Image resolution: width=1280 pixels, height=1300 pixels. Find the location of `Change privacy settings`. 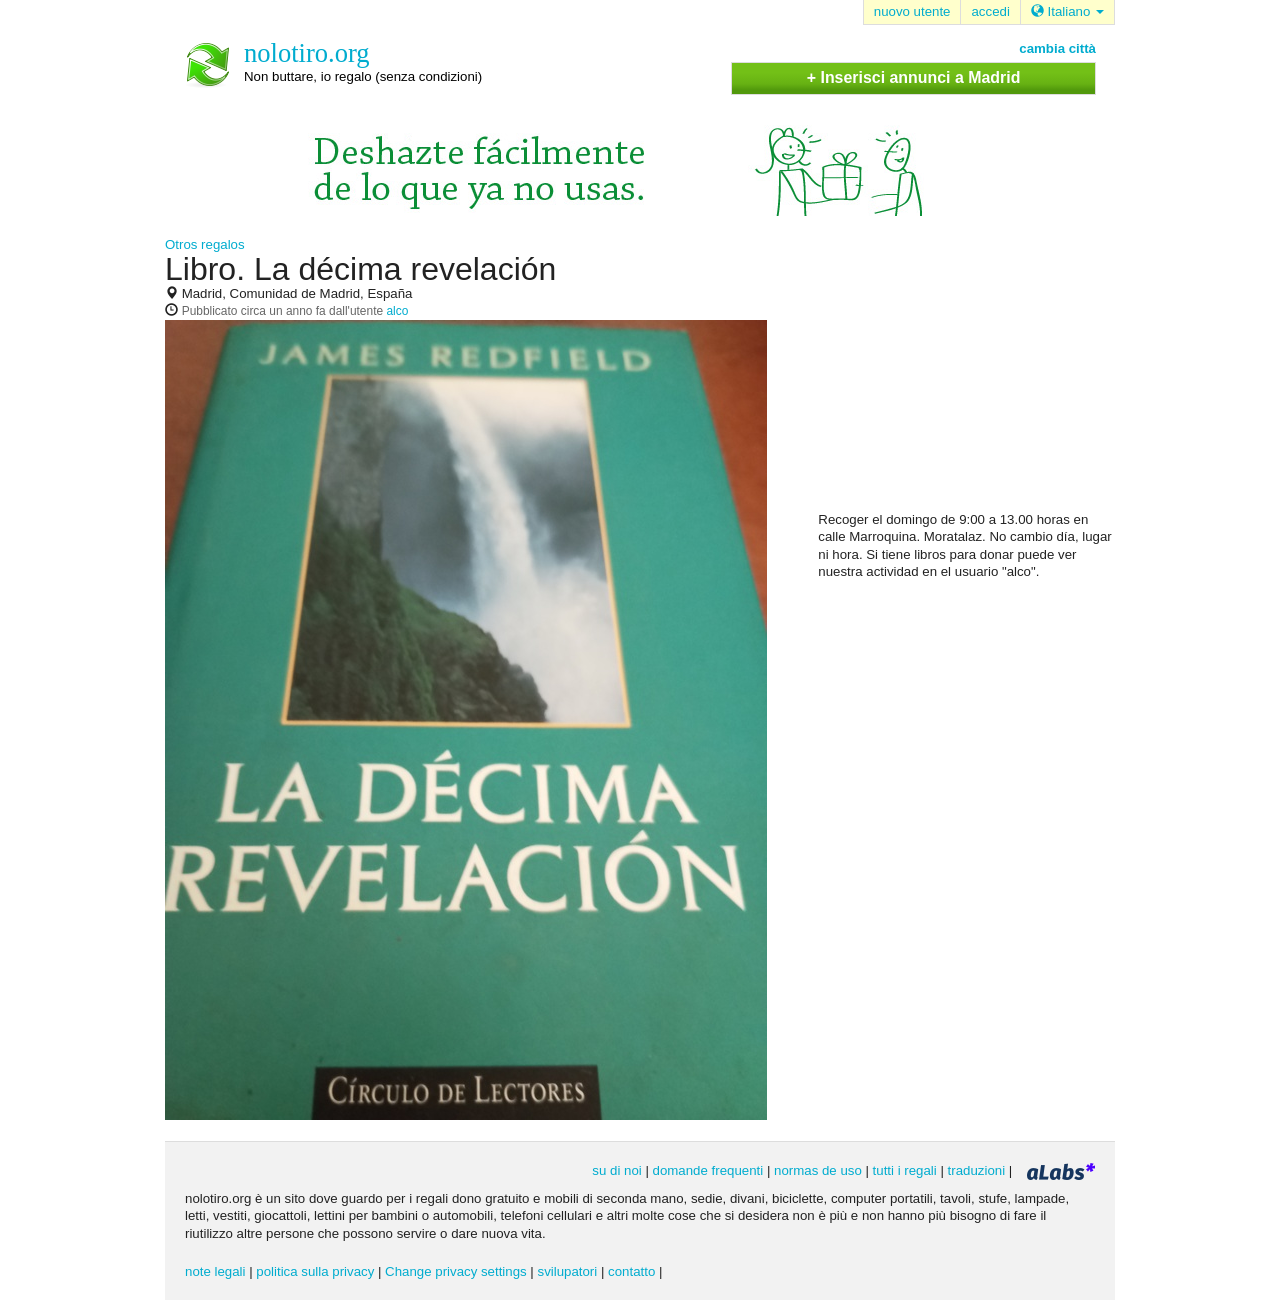

Change privacy settings is located at coordinates (456, 1271).